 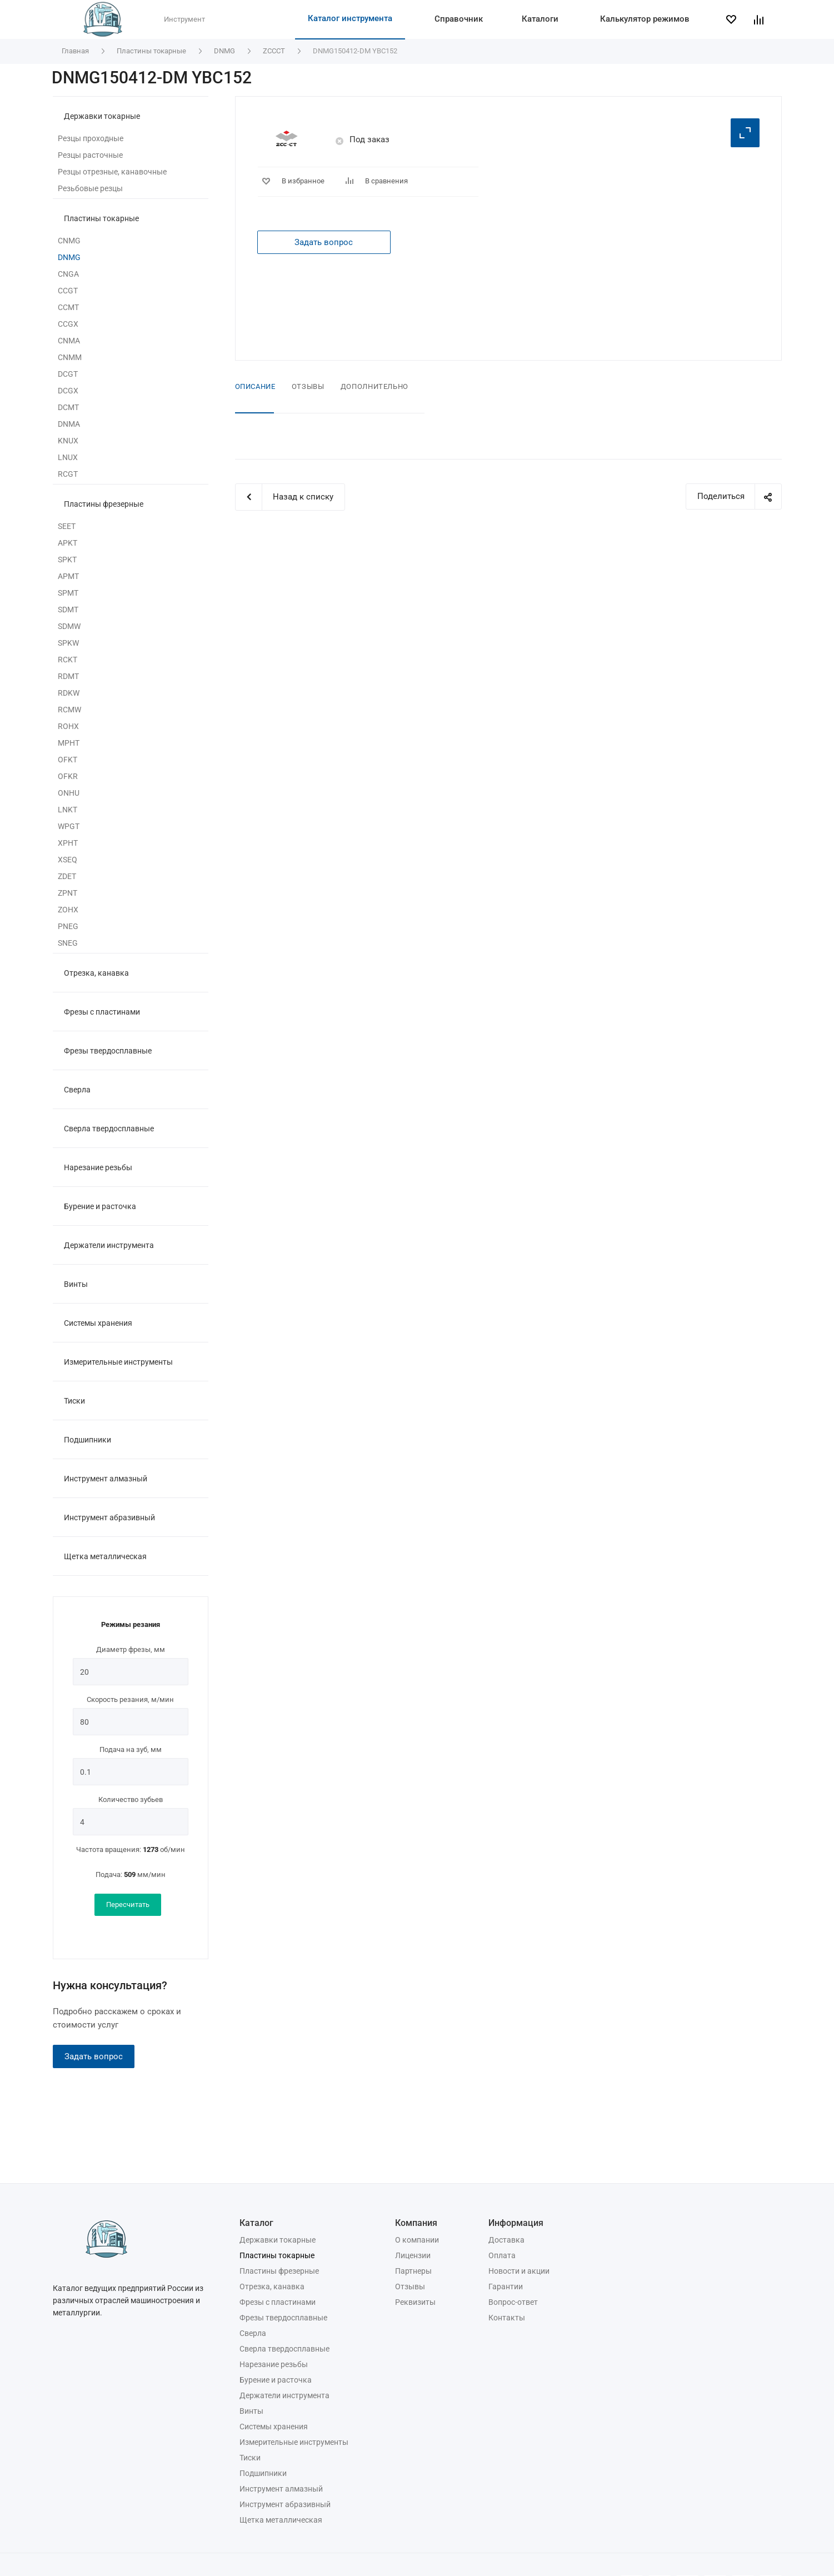 I want to click on CNGA, so click(x=68, y=273).